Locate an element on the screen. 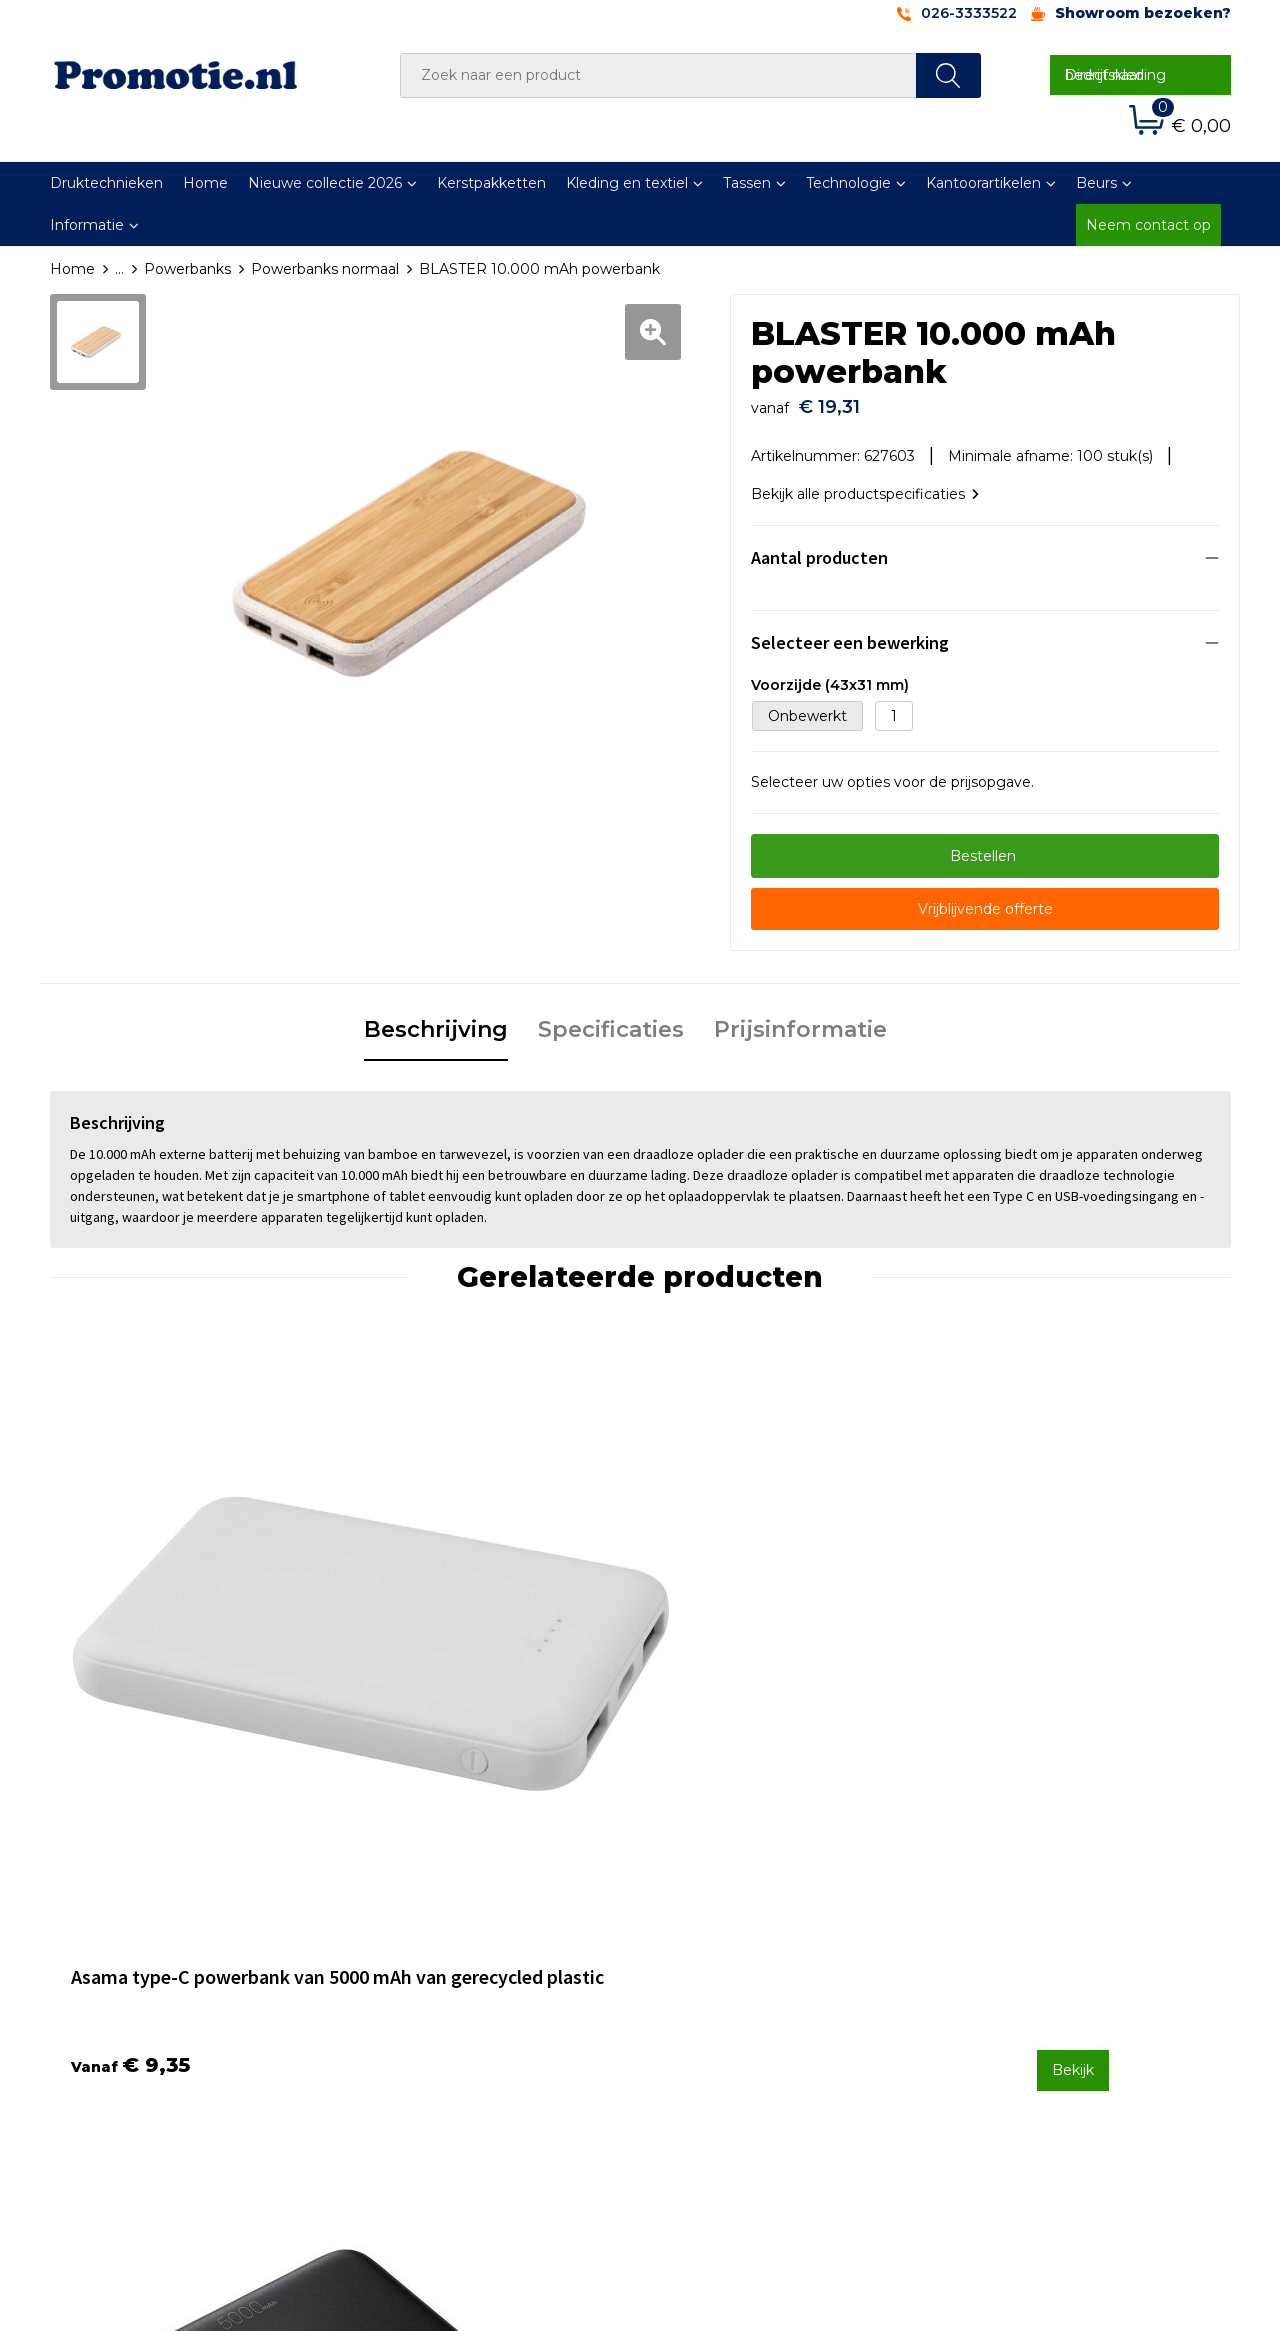  Specificaties [presentation] is located at coordinates (611, 1019).